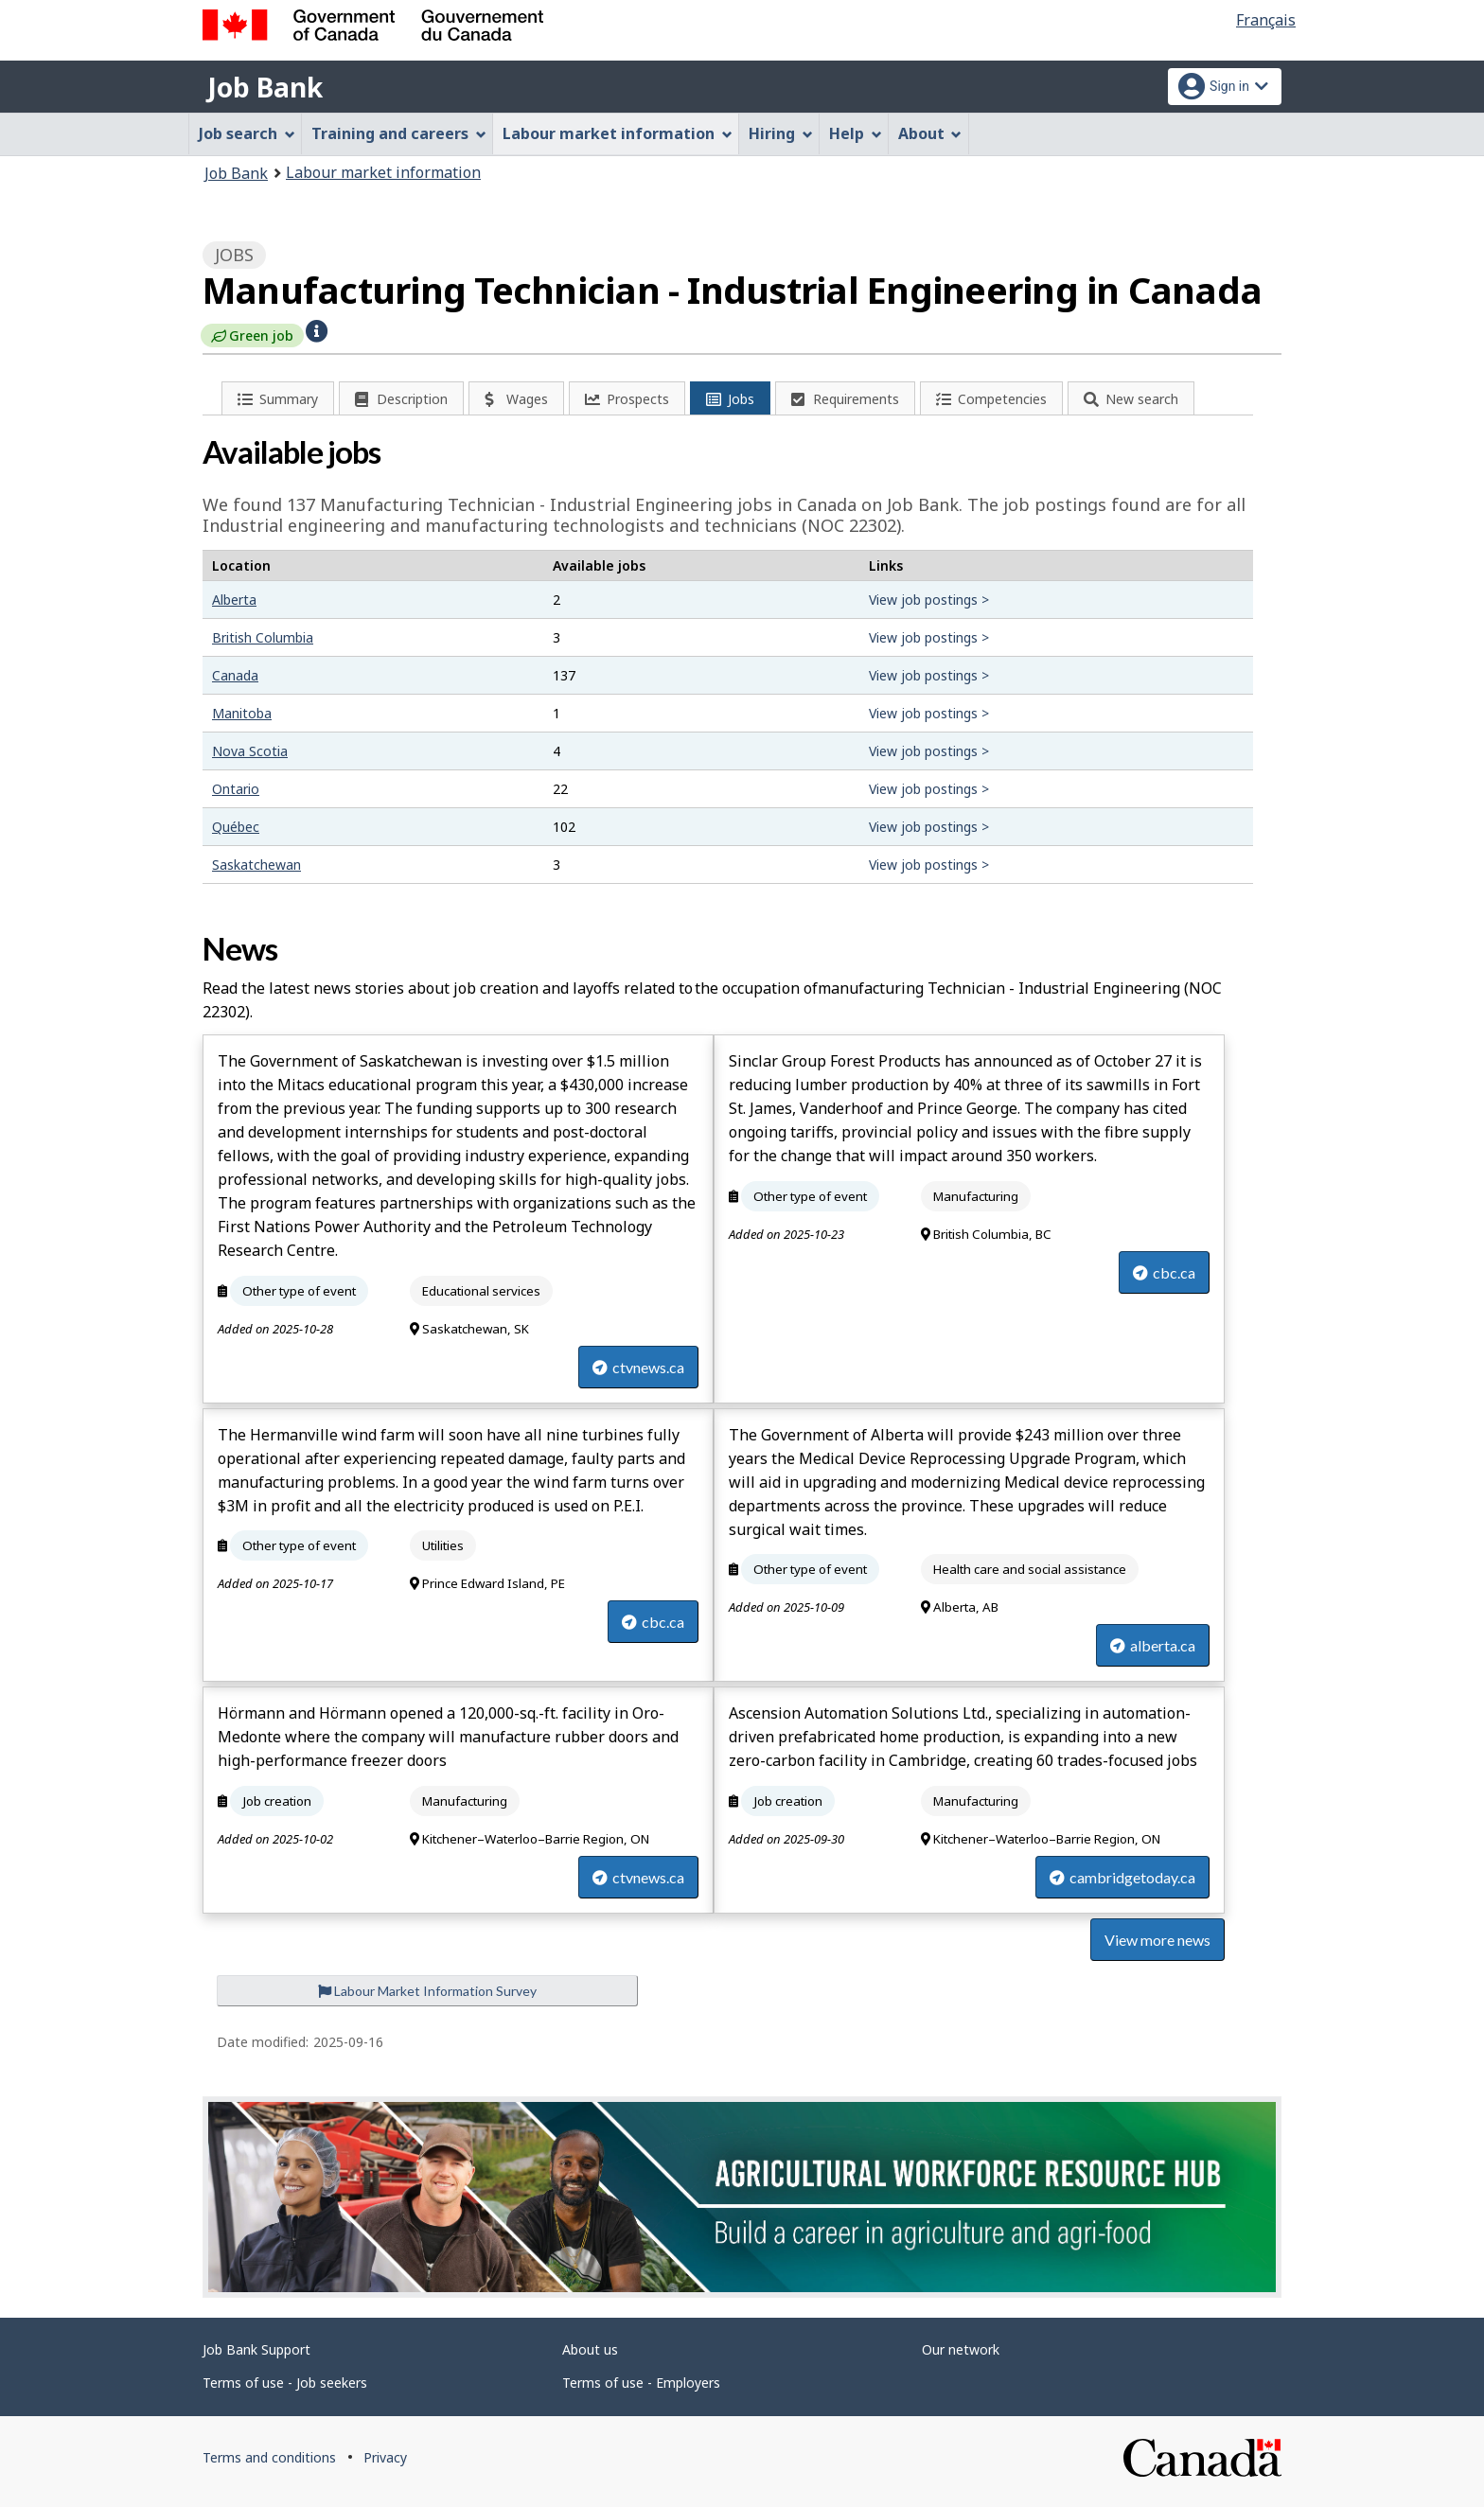 Image resolution: width=1484 pixels, height=2507 pixels. Describe the element at coordinates (929, 600) in the screenshot. I see `View job postings >` at that location.